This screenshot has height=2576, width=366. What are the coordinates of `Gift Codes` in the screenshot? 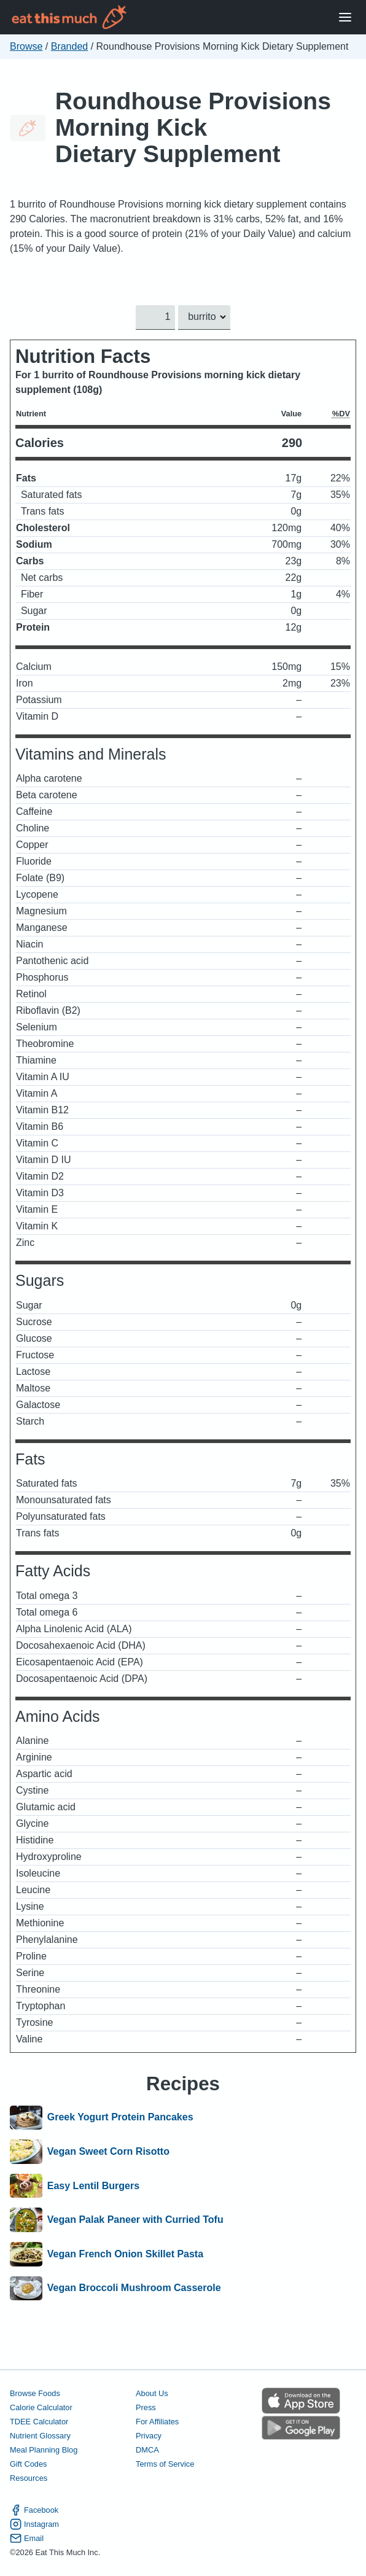 It's located at (28, 2464).